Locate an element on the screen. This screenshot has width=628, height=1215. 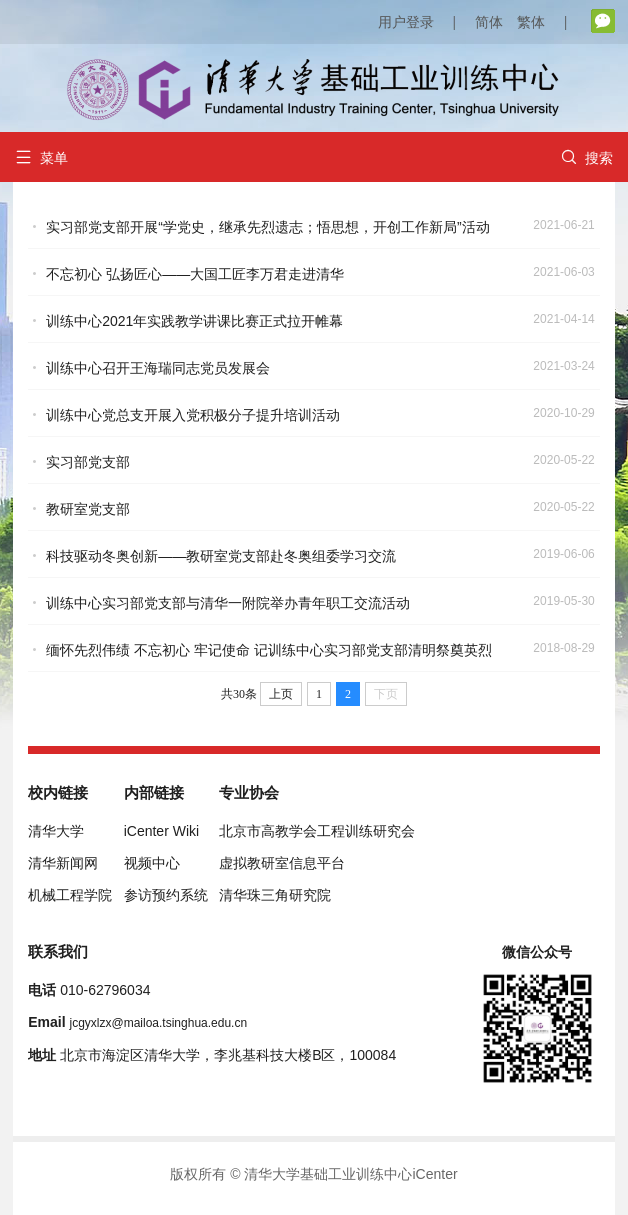
教研室党支部 is located at coordinates (88, 509).